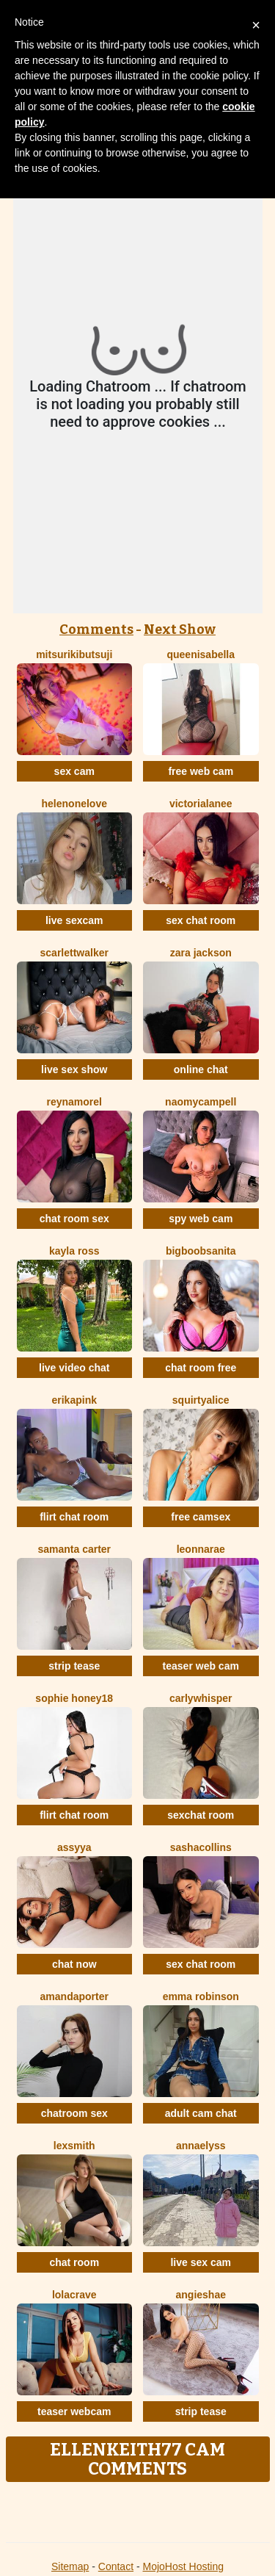  I want to click on AmandaPorter, so click(74, 1996).